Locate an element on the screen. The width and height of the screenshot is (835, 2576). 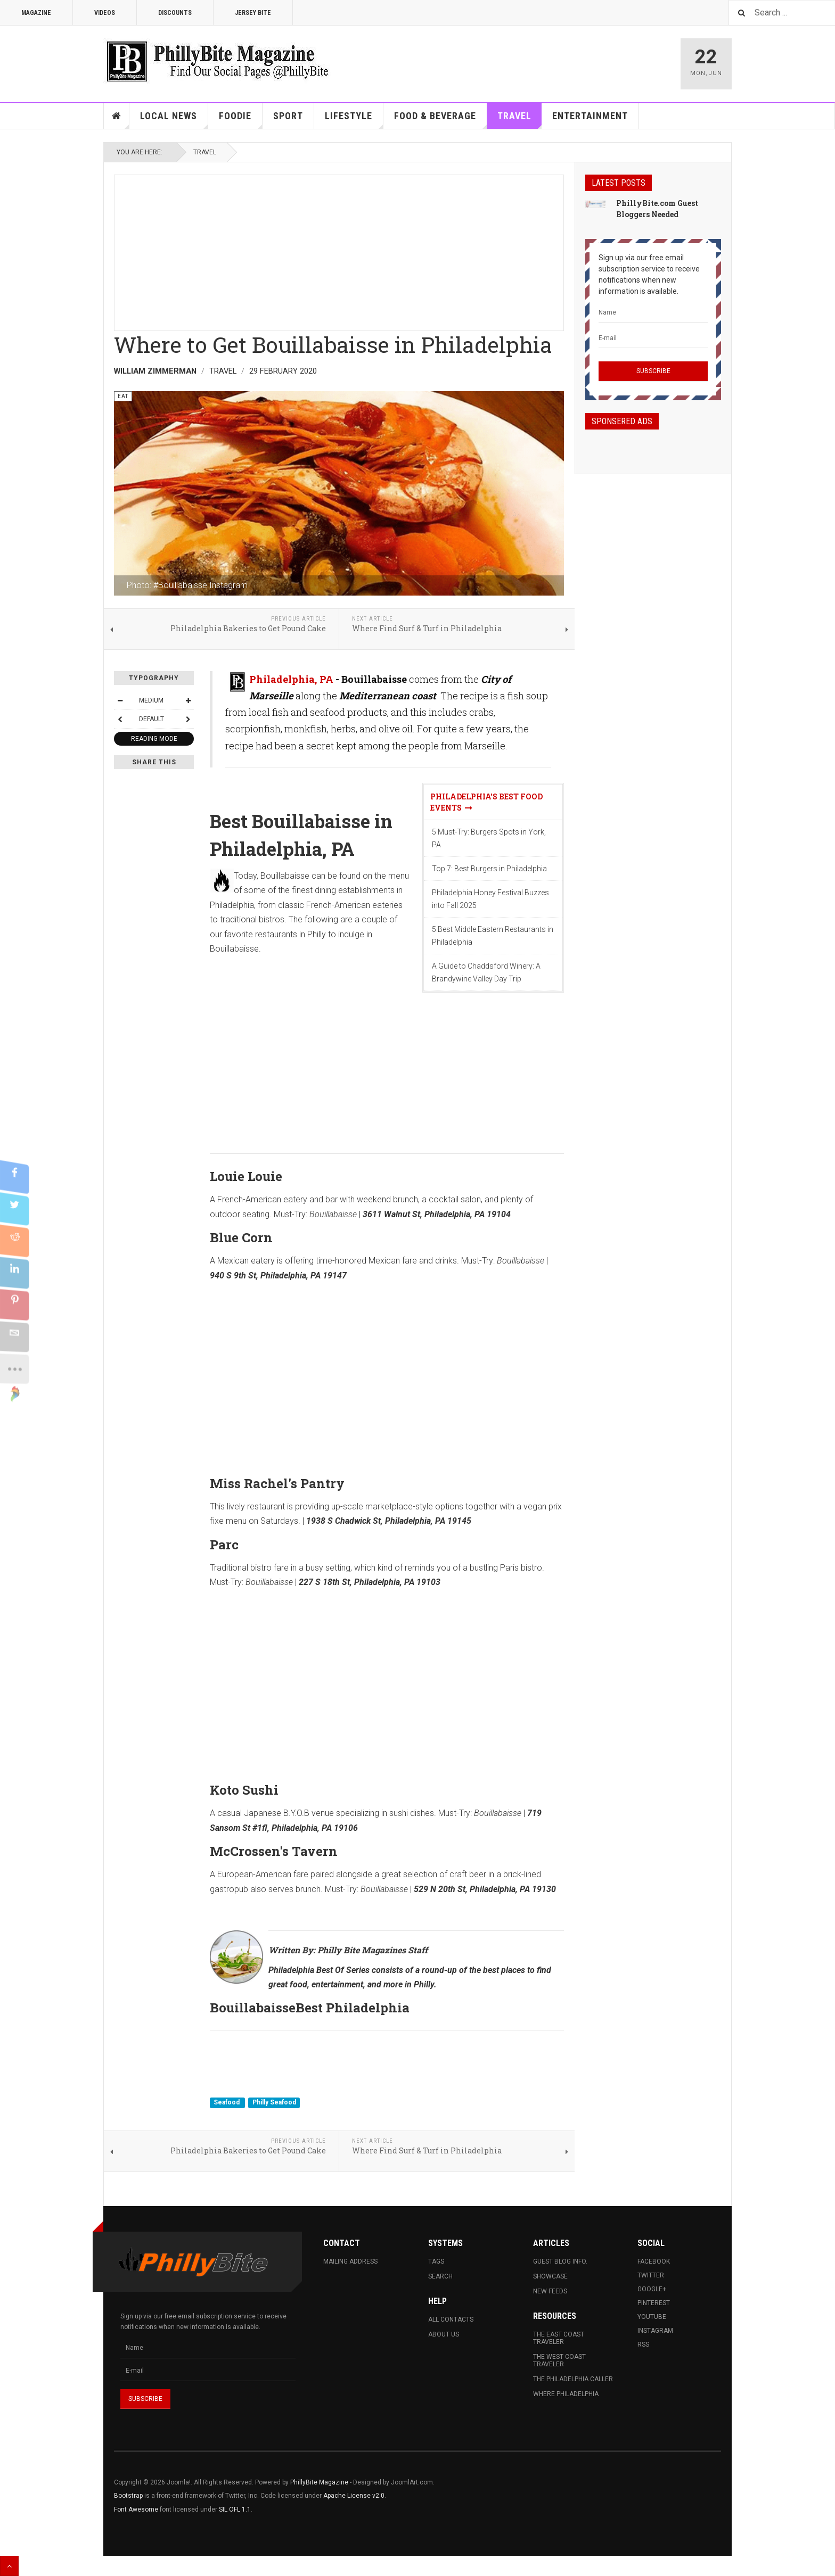
Pinterest is located at coordinates (653, 2303).